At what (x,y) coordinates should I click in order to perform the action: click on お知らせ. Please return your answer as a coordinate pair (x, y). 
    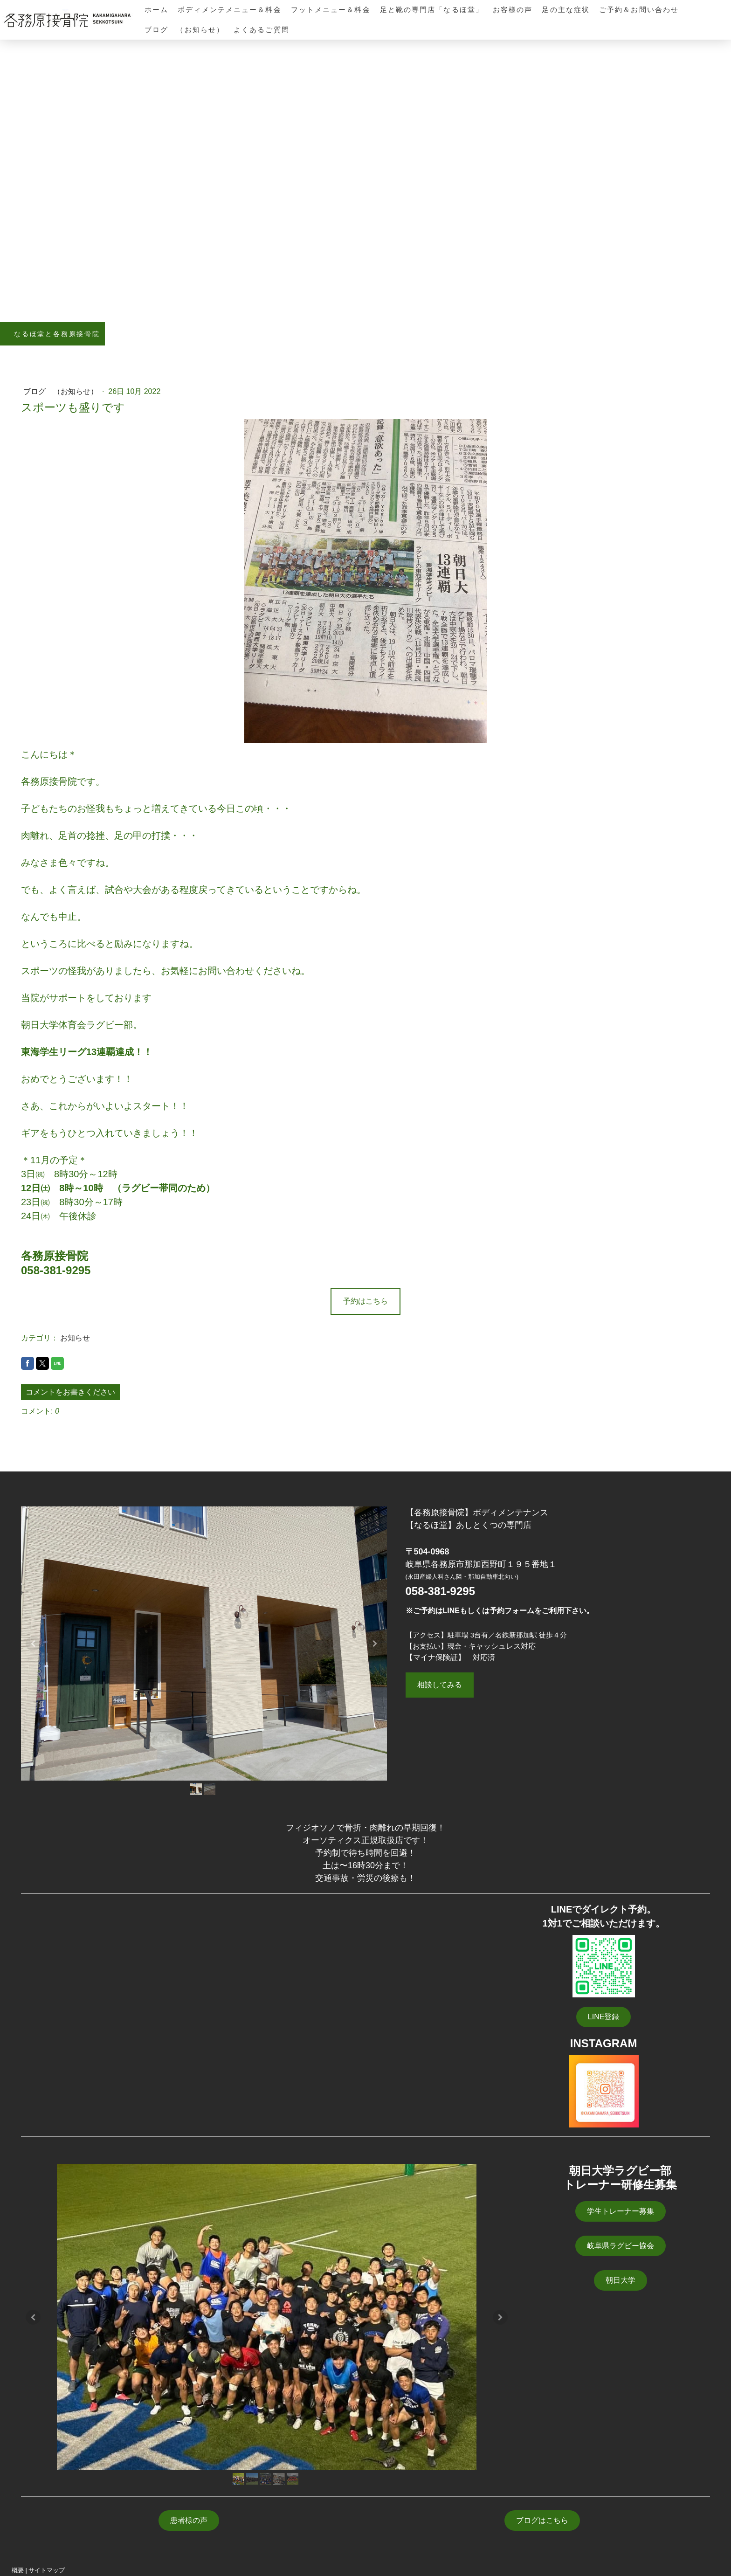
    Looking at the image, I should click on (75, 1338).